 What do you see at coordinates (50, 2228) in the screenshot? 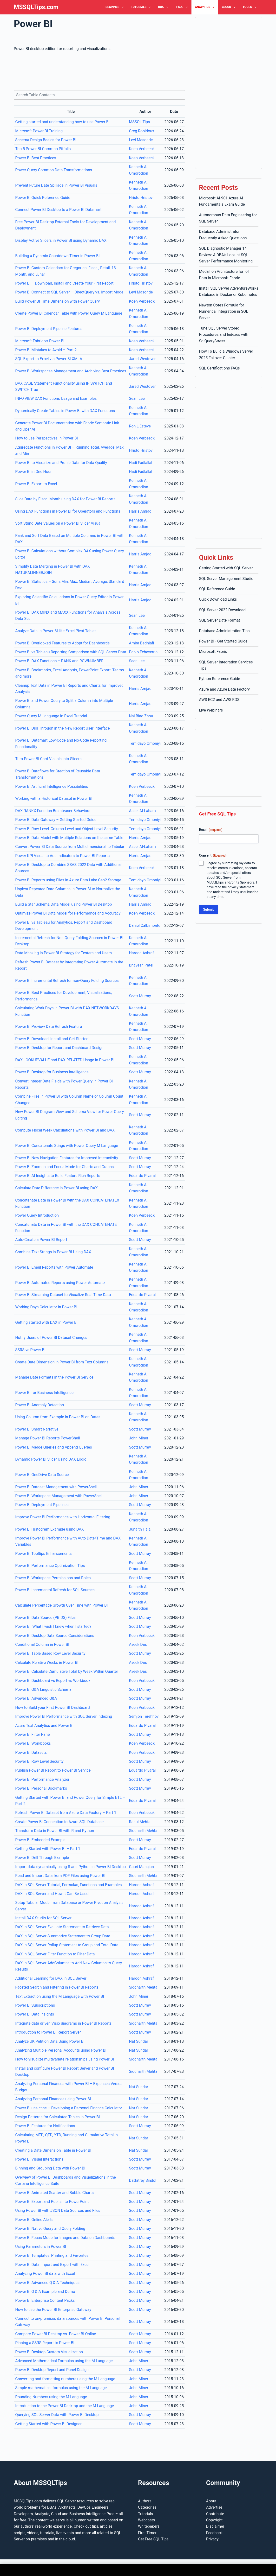
I see `Power BI Native Query and Query Folding` at bounding box center [50, 2228].